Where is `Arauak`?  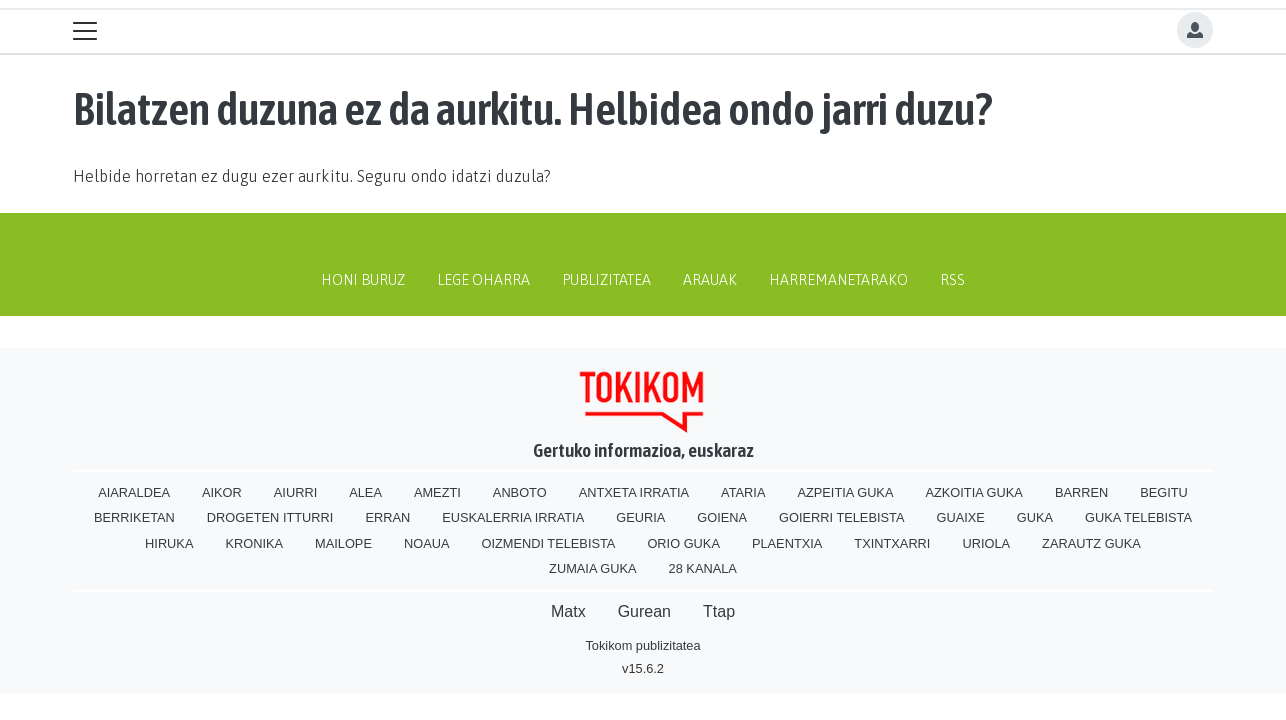 Arauak is located at coordinates (710, 280).